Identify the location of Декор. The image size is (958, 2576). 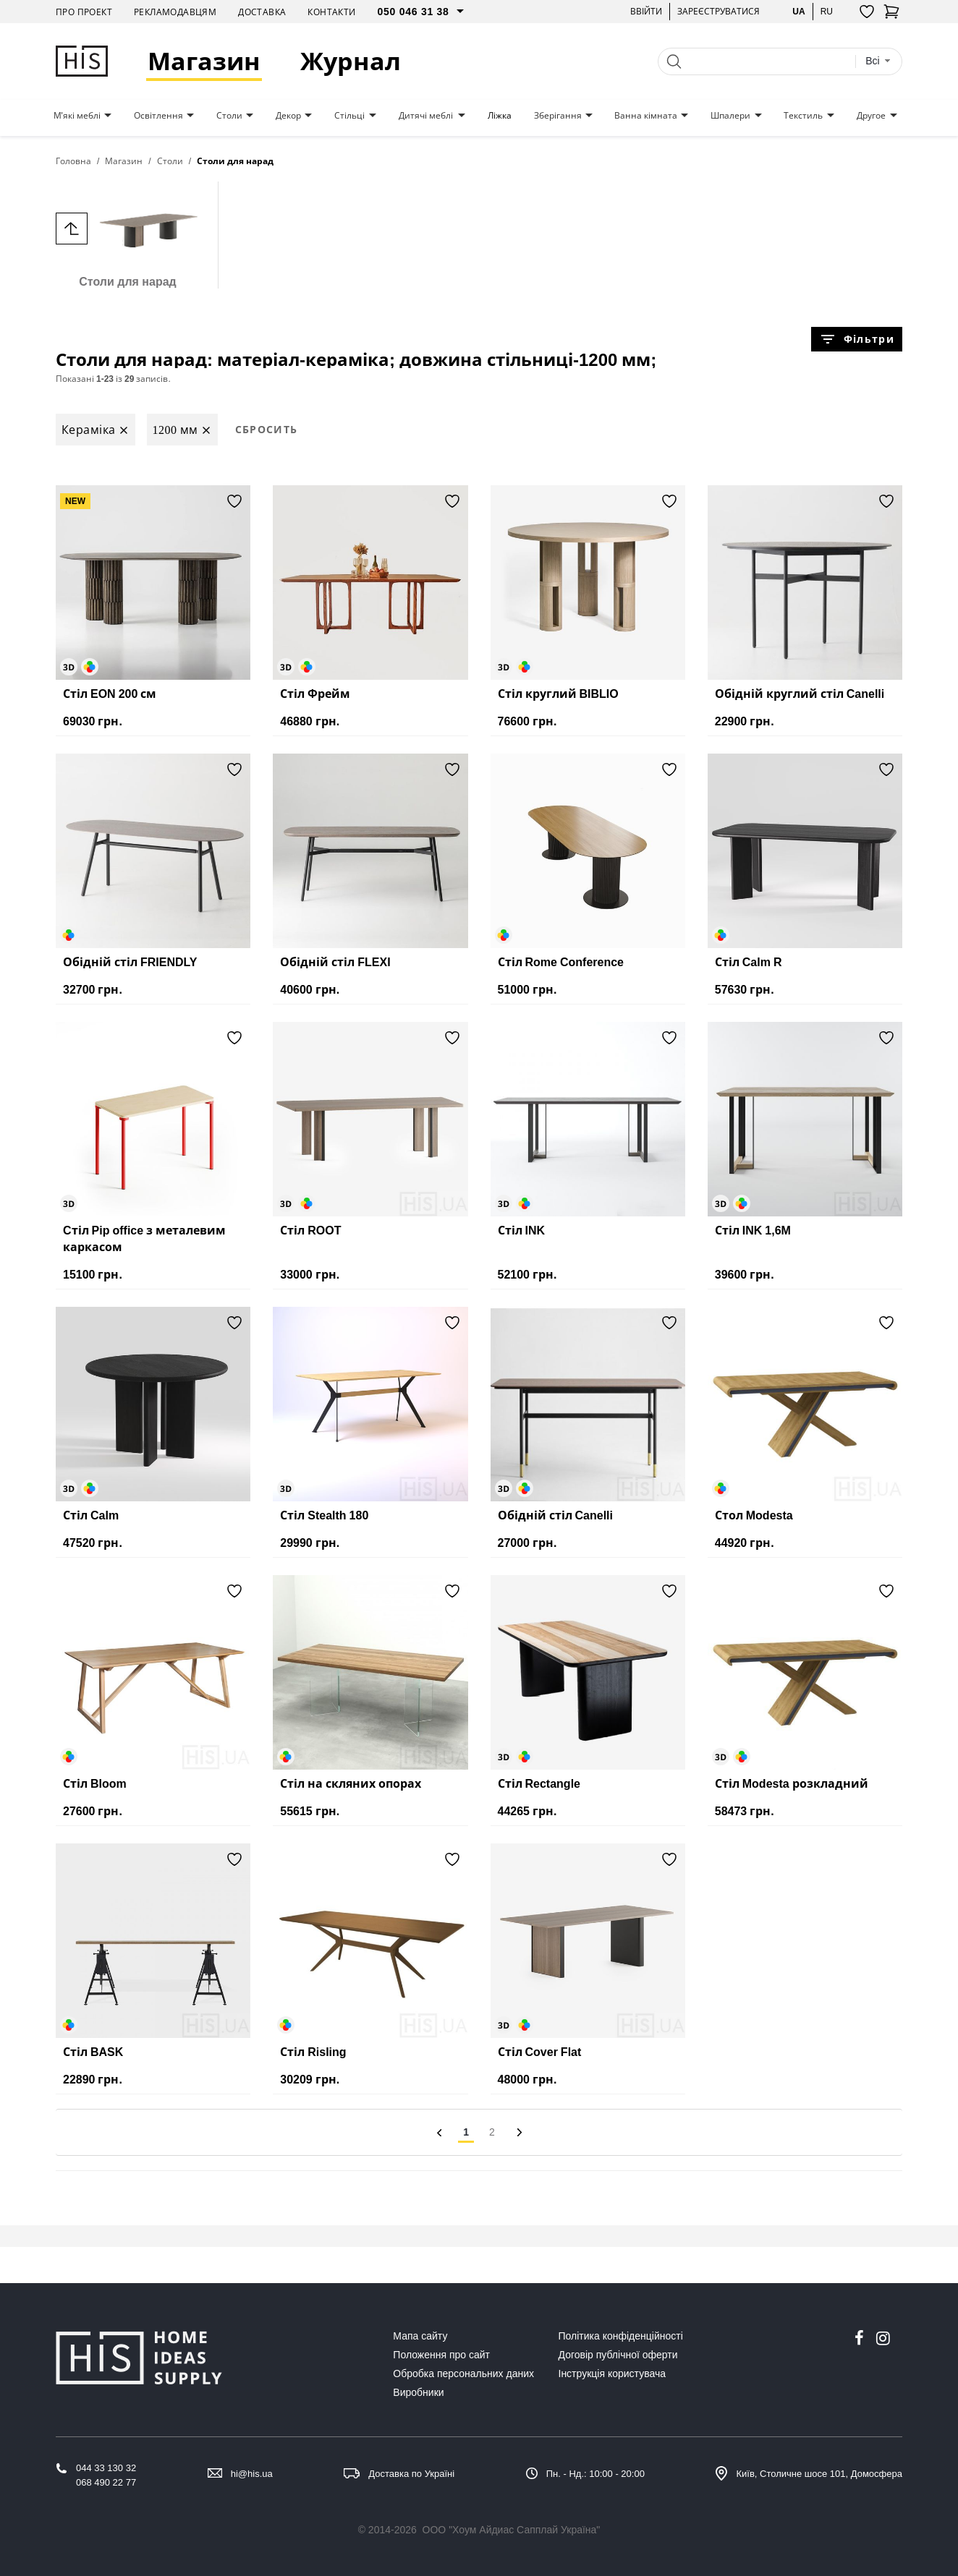
(288, 115).